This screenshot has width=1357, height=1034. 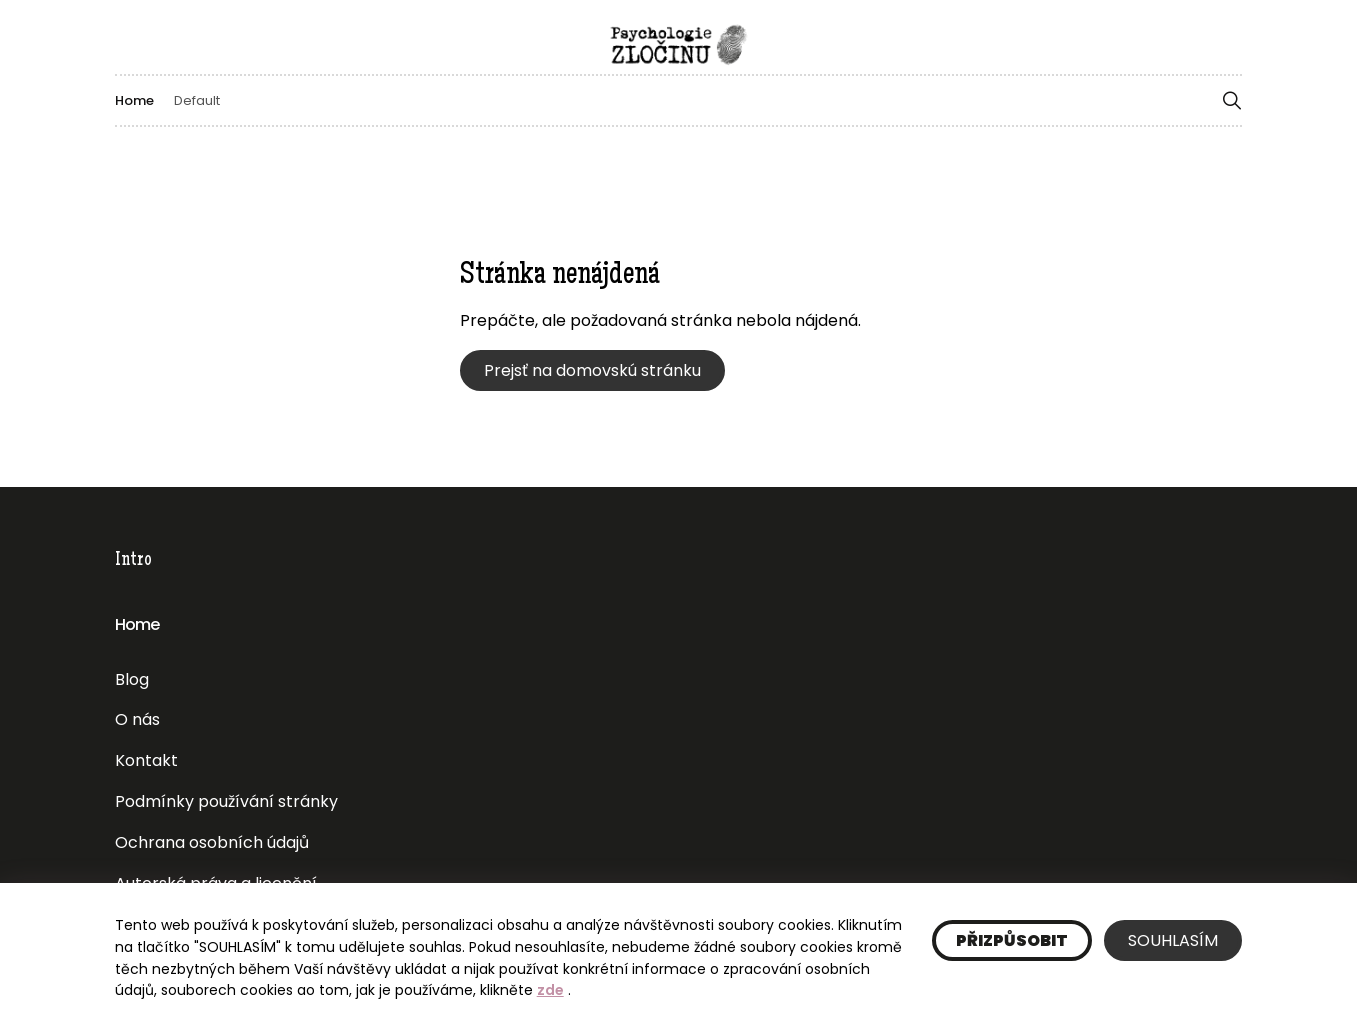 I want to click on Ochrana osobních údajů, so click(x=212, y=842).